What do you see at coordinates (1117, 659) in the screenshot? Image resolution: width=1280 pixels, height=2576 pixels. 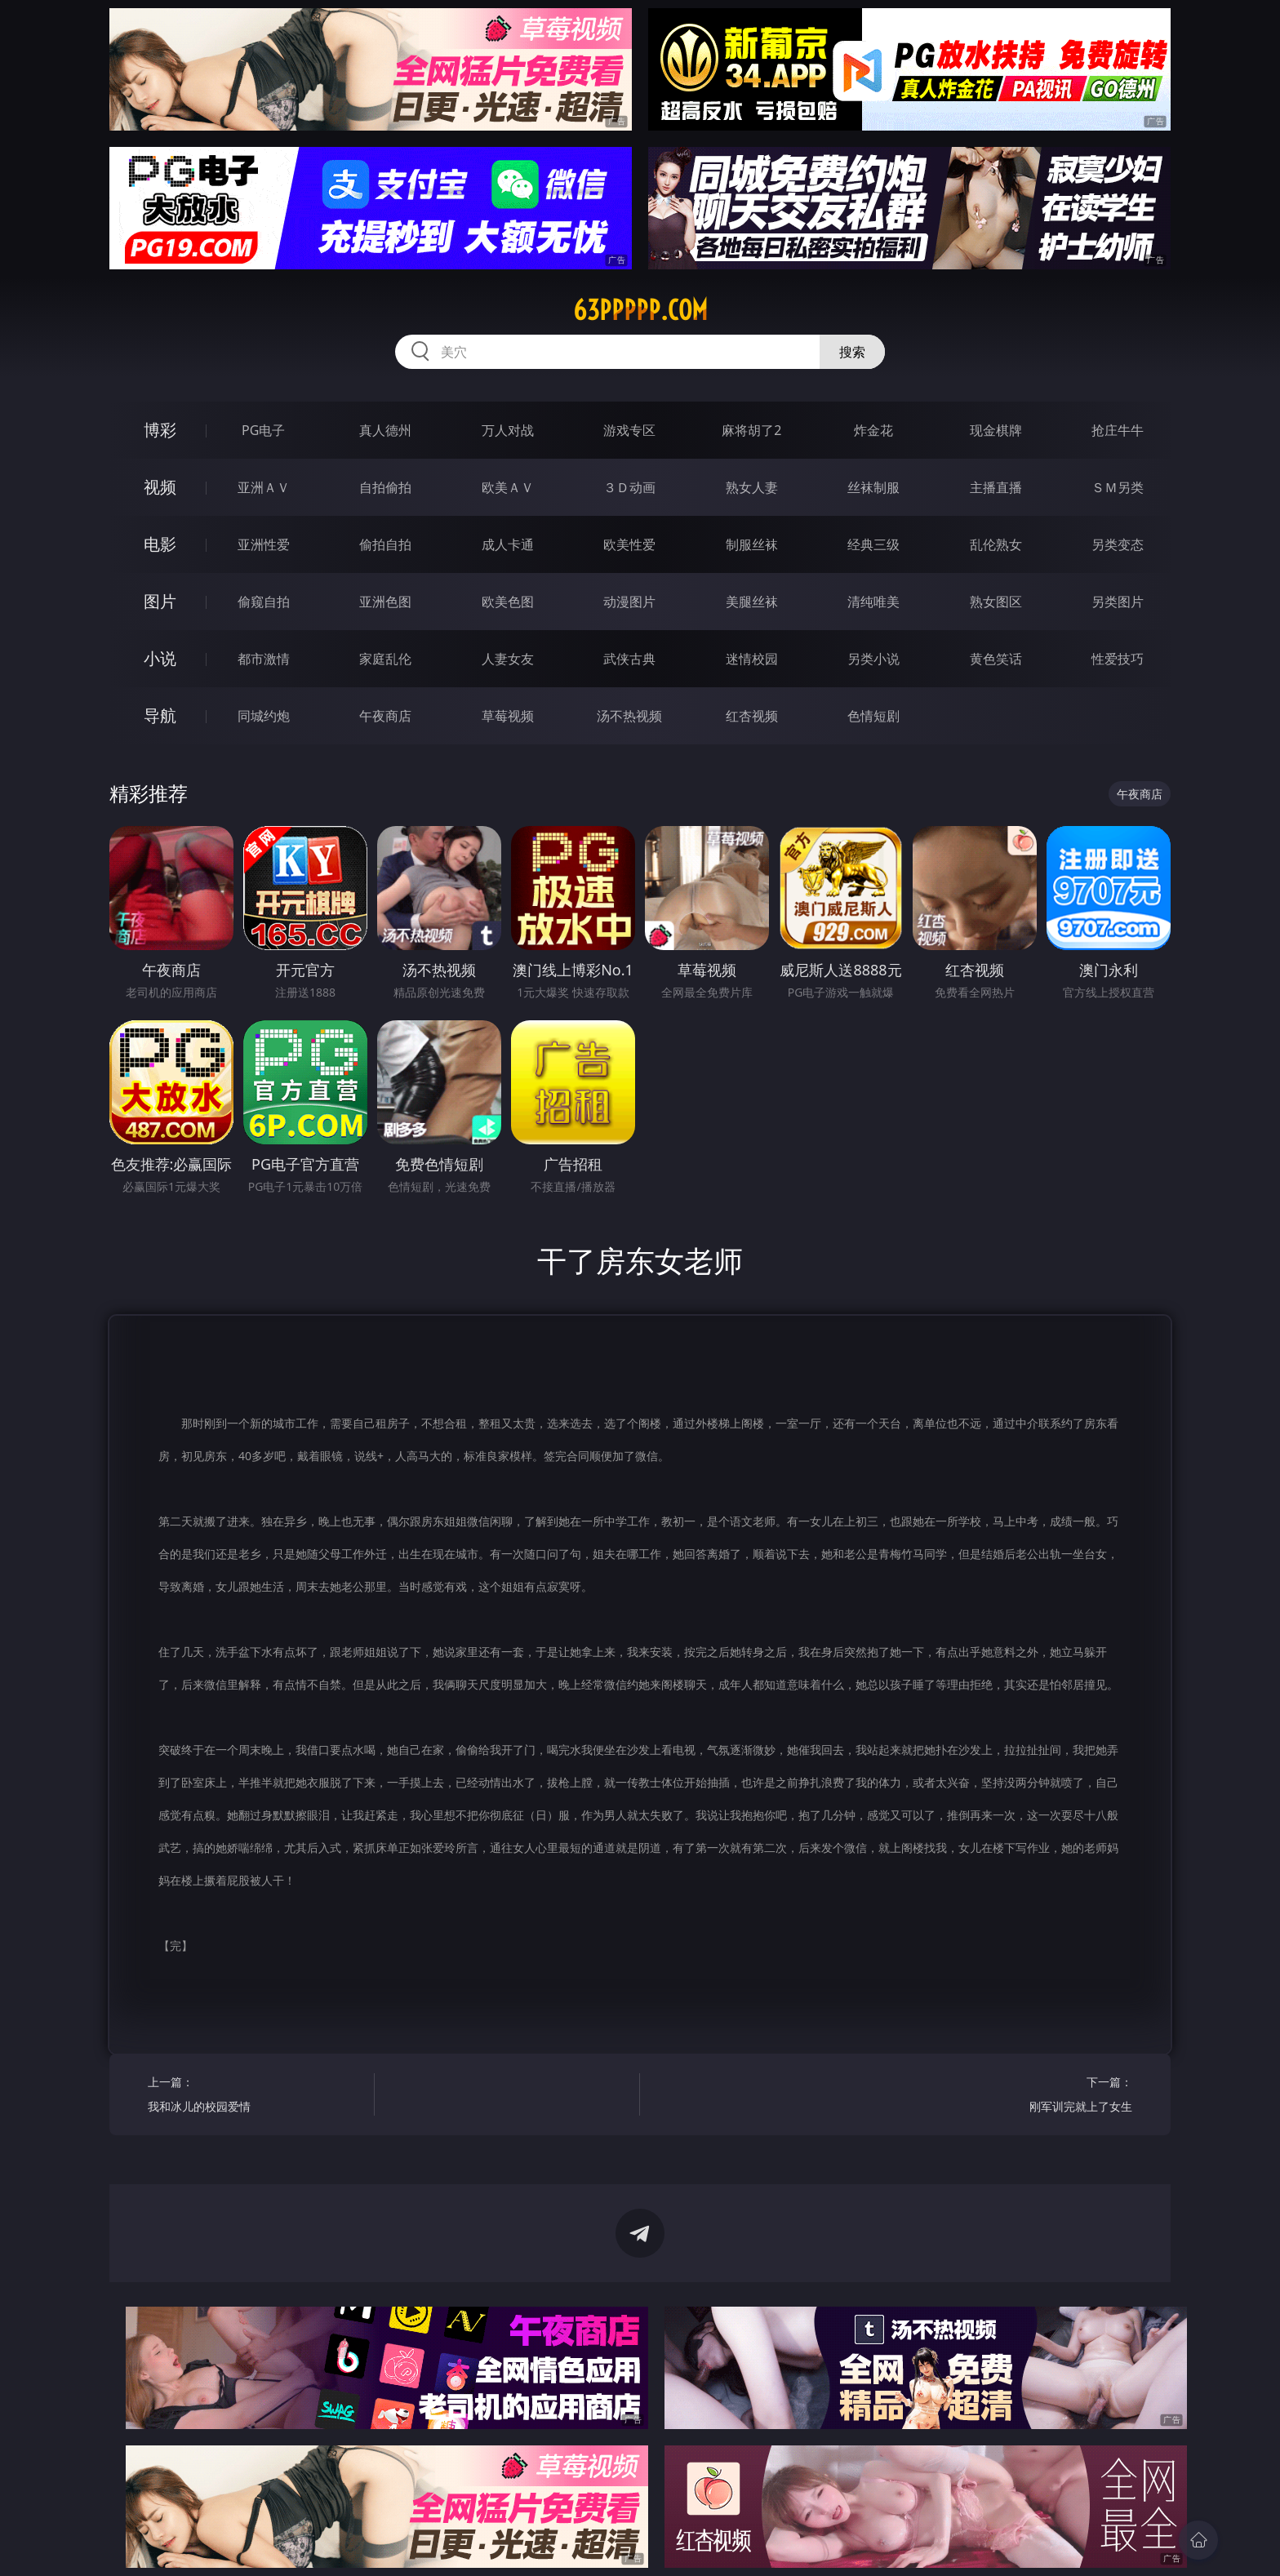 I see `性爱技巧` at bounding box center [1117, 659].